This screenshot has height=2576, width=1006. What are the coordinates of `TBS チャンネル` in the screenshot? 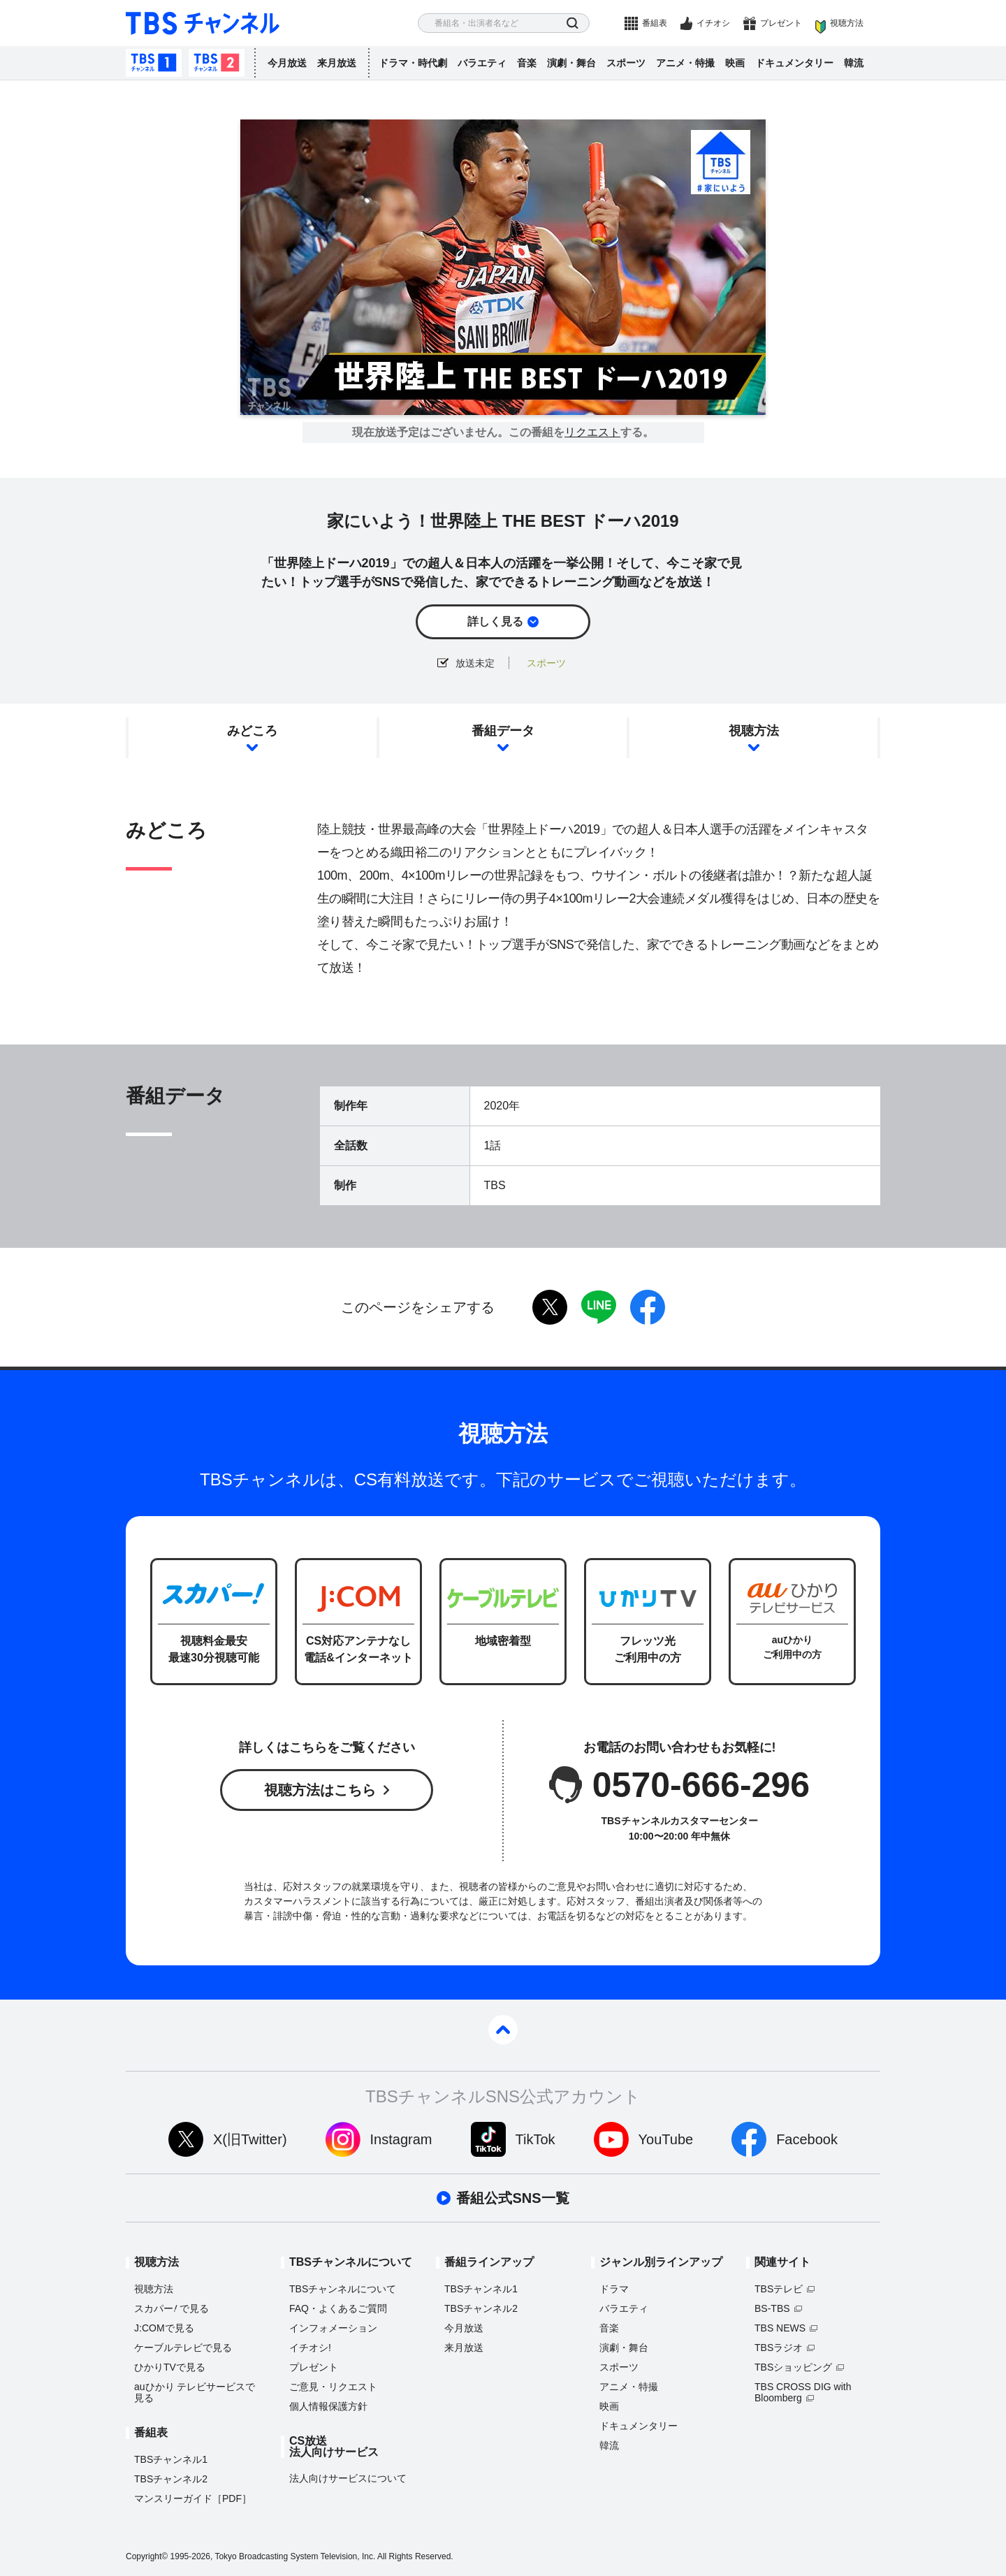 It's located at (202, 23).